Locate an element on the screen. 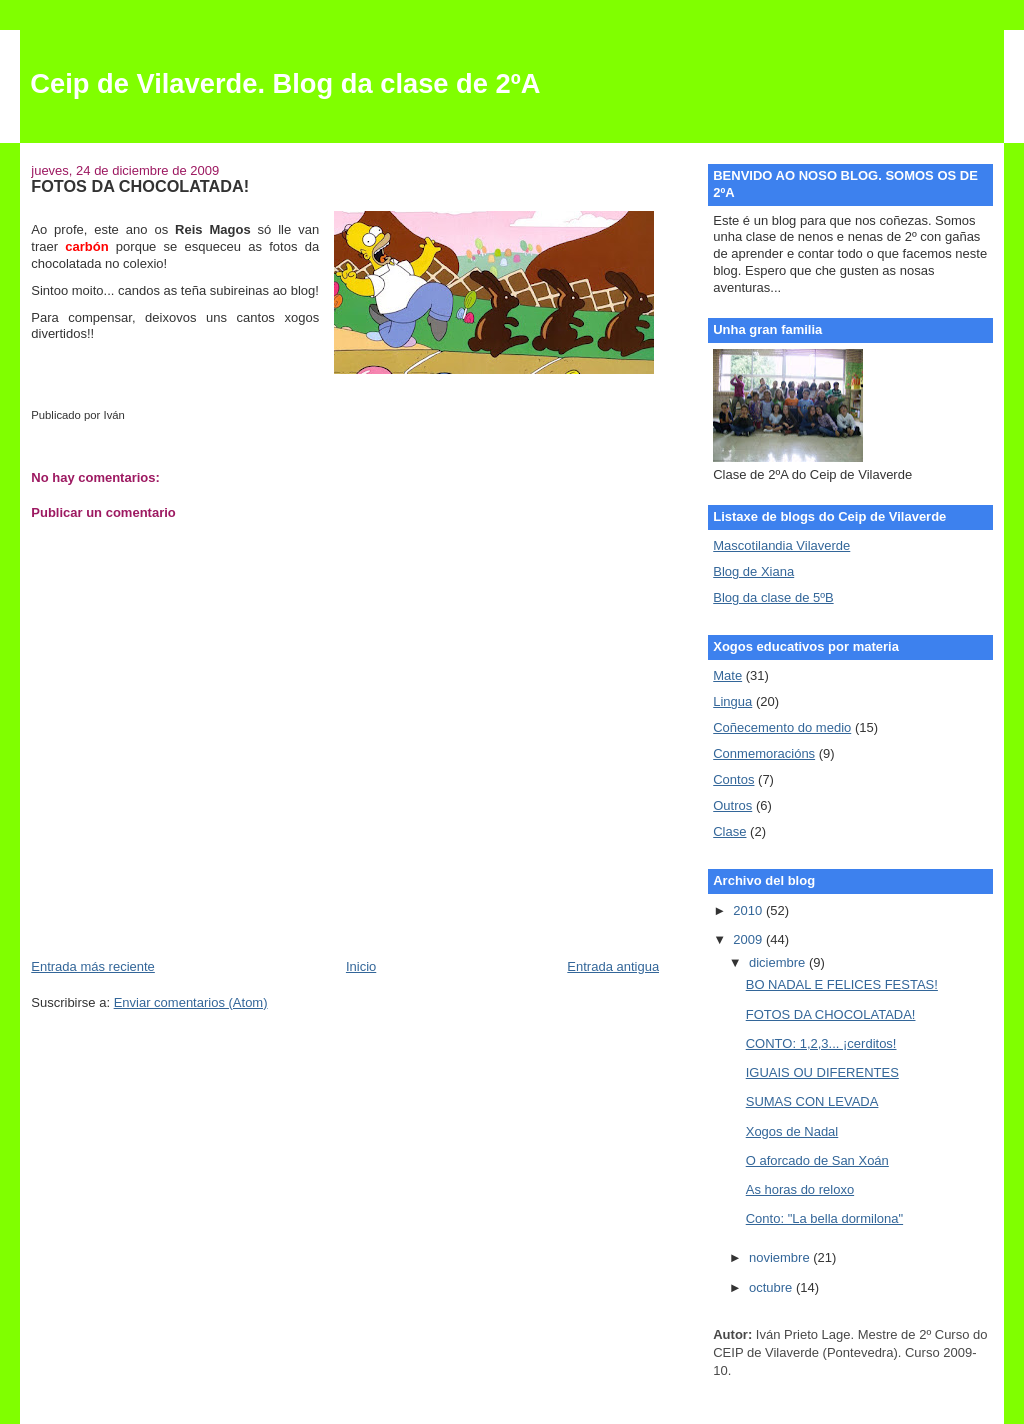 This screenshot has width=1024, height=1424. FOTOS DA CHOCOLATADA! is located at coordinates (831, 1014).